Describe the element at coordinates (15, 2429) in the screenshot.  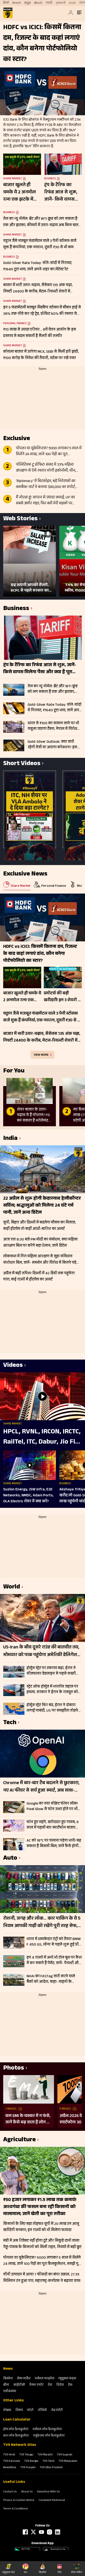
I see `होम लोन कैलकुलेटर` at that location.